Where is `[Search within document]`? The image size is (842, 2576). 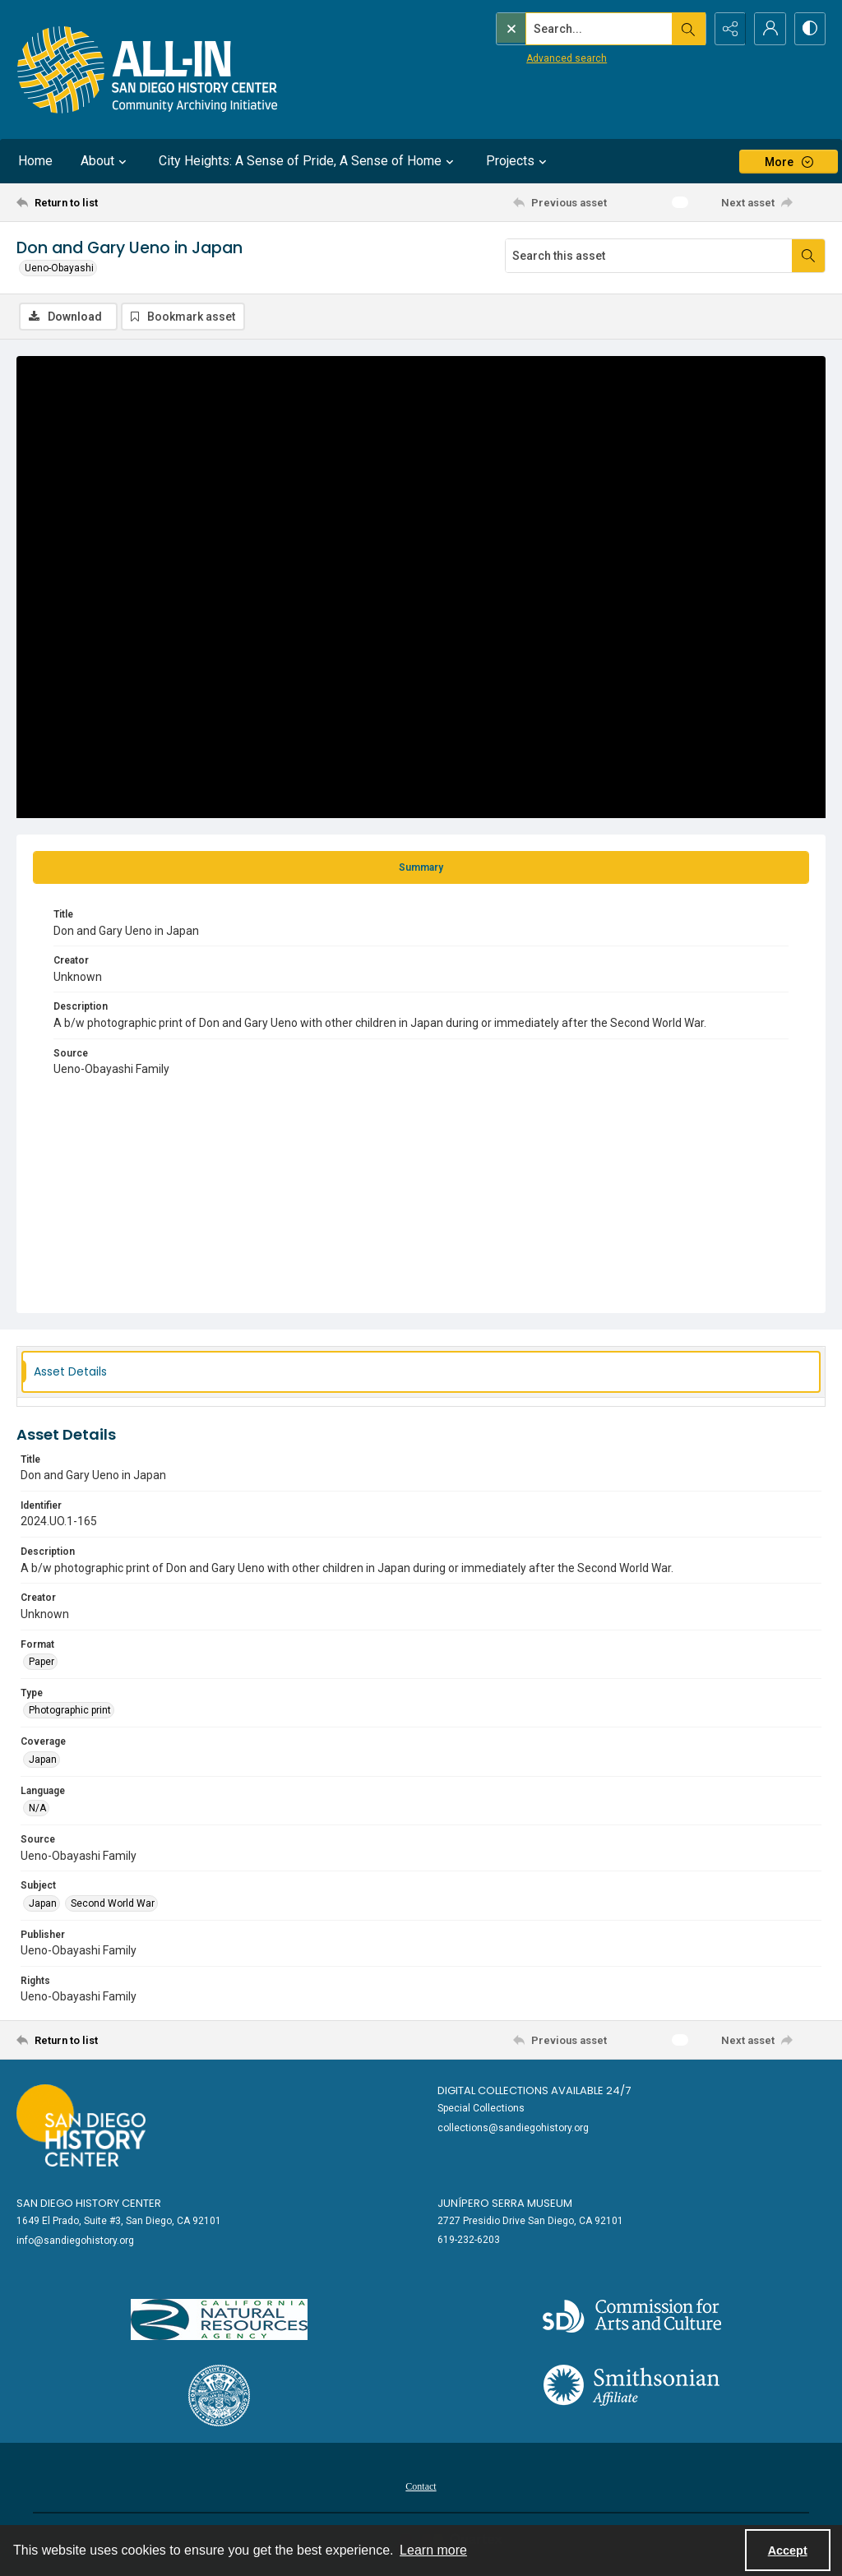
[Search within document] is located at coordinates (808, 255).